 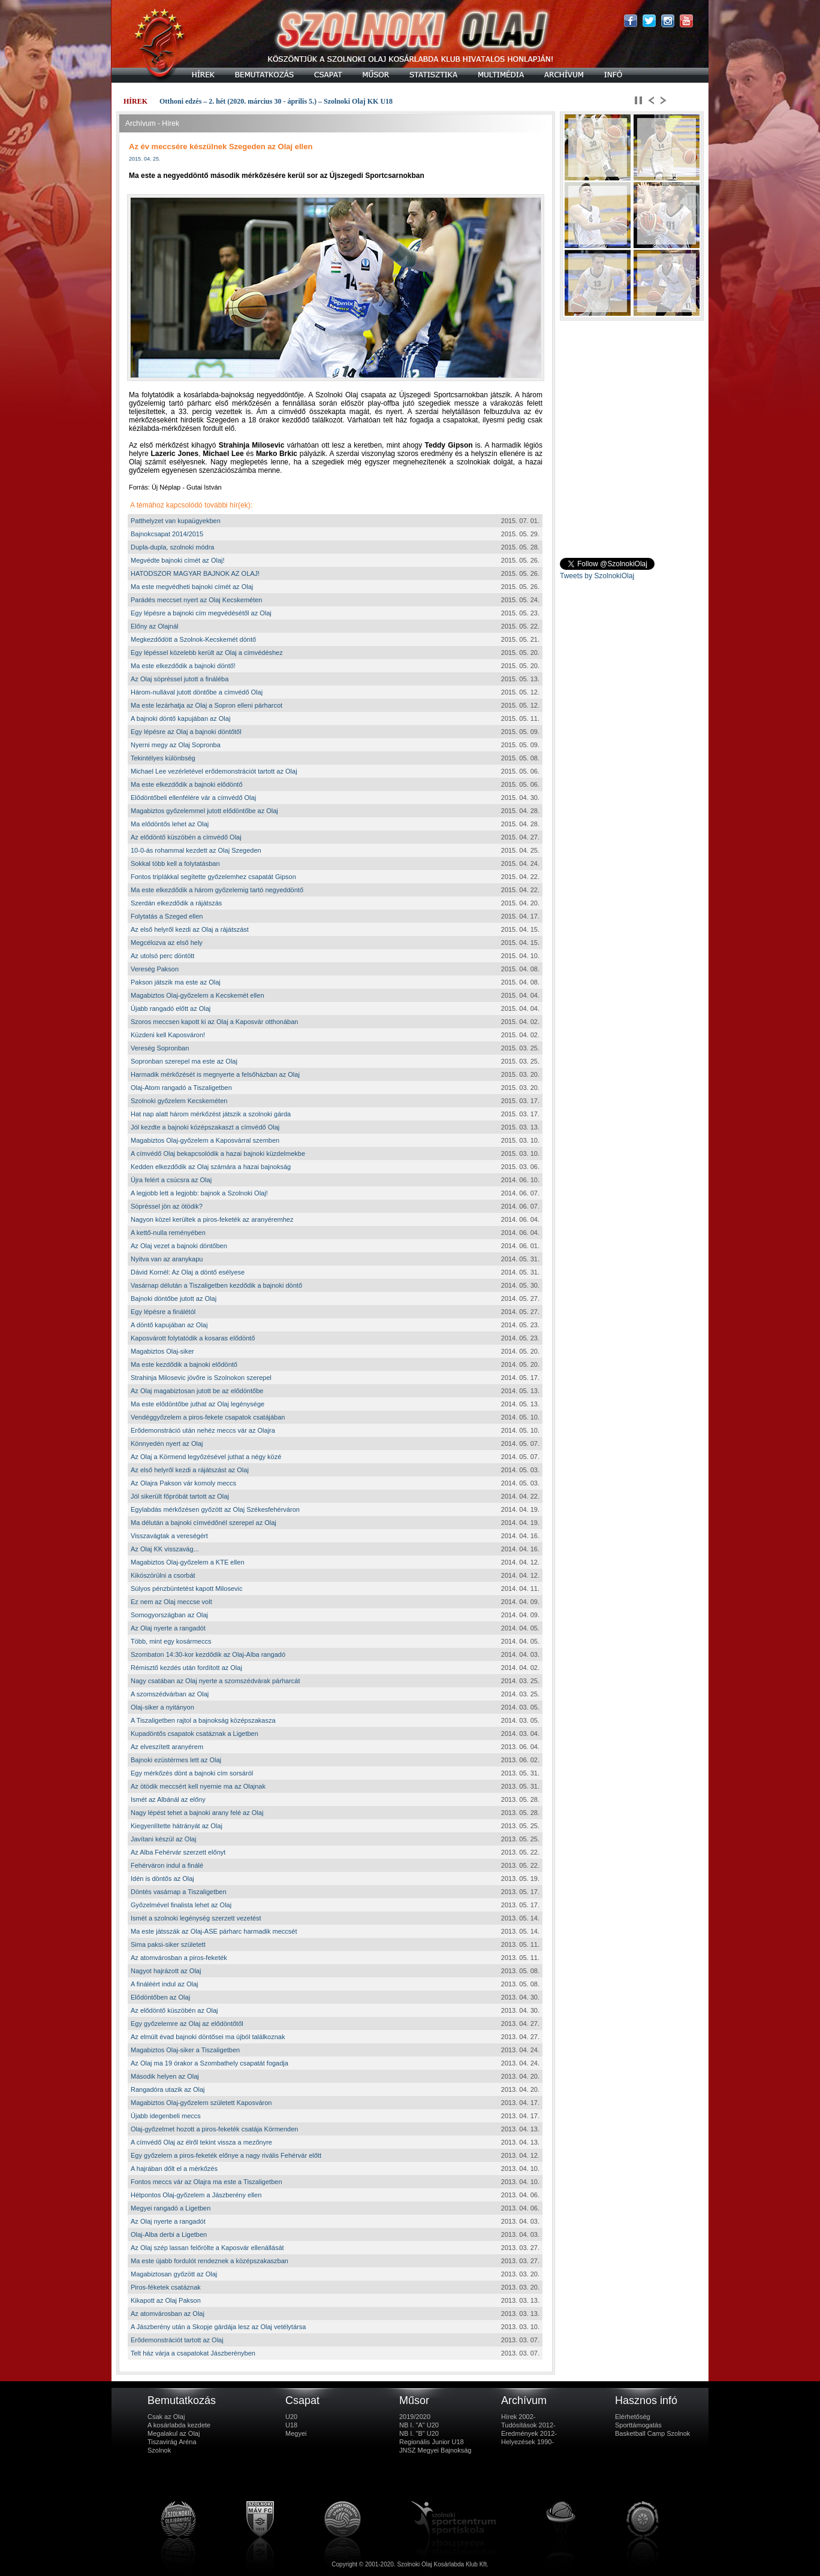 What do you see at coordinates (167, 1259) in the screenshot?
I see `Nyitva van az aranykapu` at bounding box center [167, 1259].